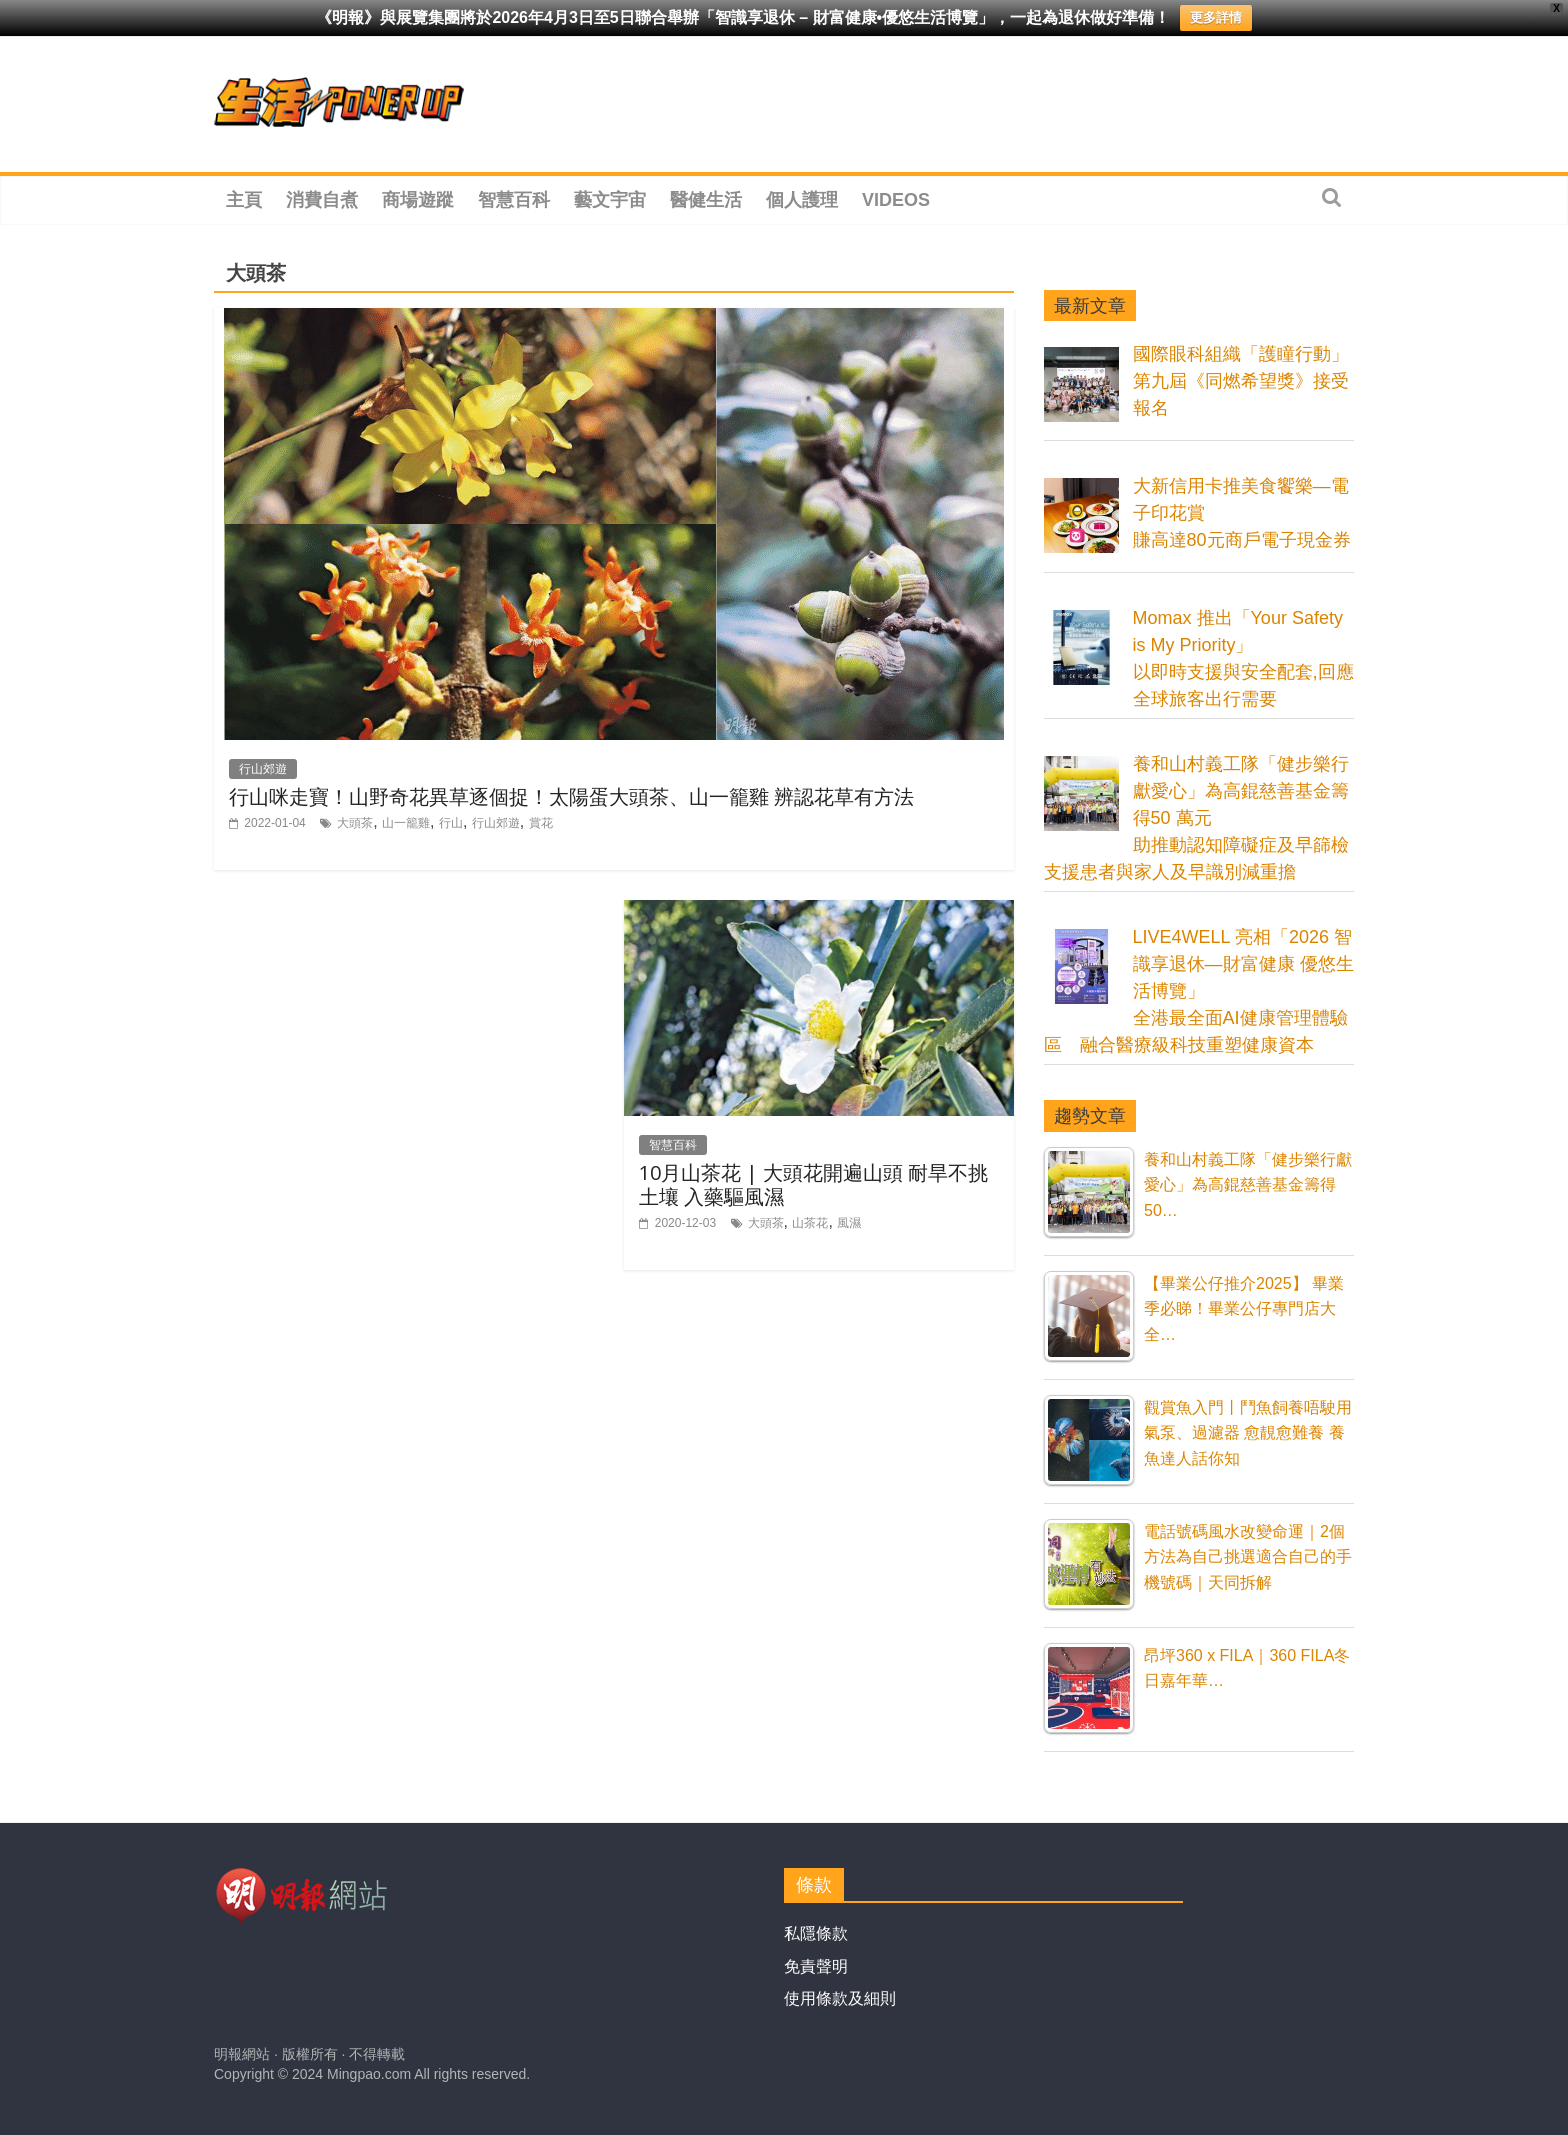 The height and width of the screenshot is (2135, 1568). What do you see at coordinates (244, 200) in the screenshot?
I see `主頁` at bounding box center [244, 200].